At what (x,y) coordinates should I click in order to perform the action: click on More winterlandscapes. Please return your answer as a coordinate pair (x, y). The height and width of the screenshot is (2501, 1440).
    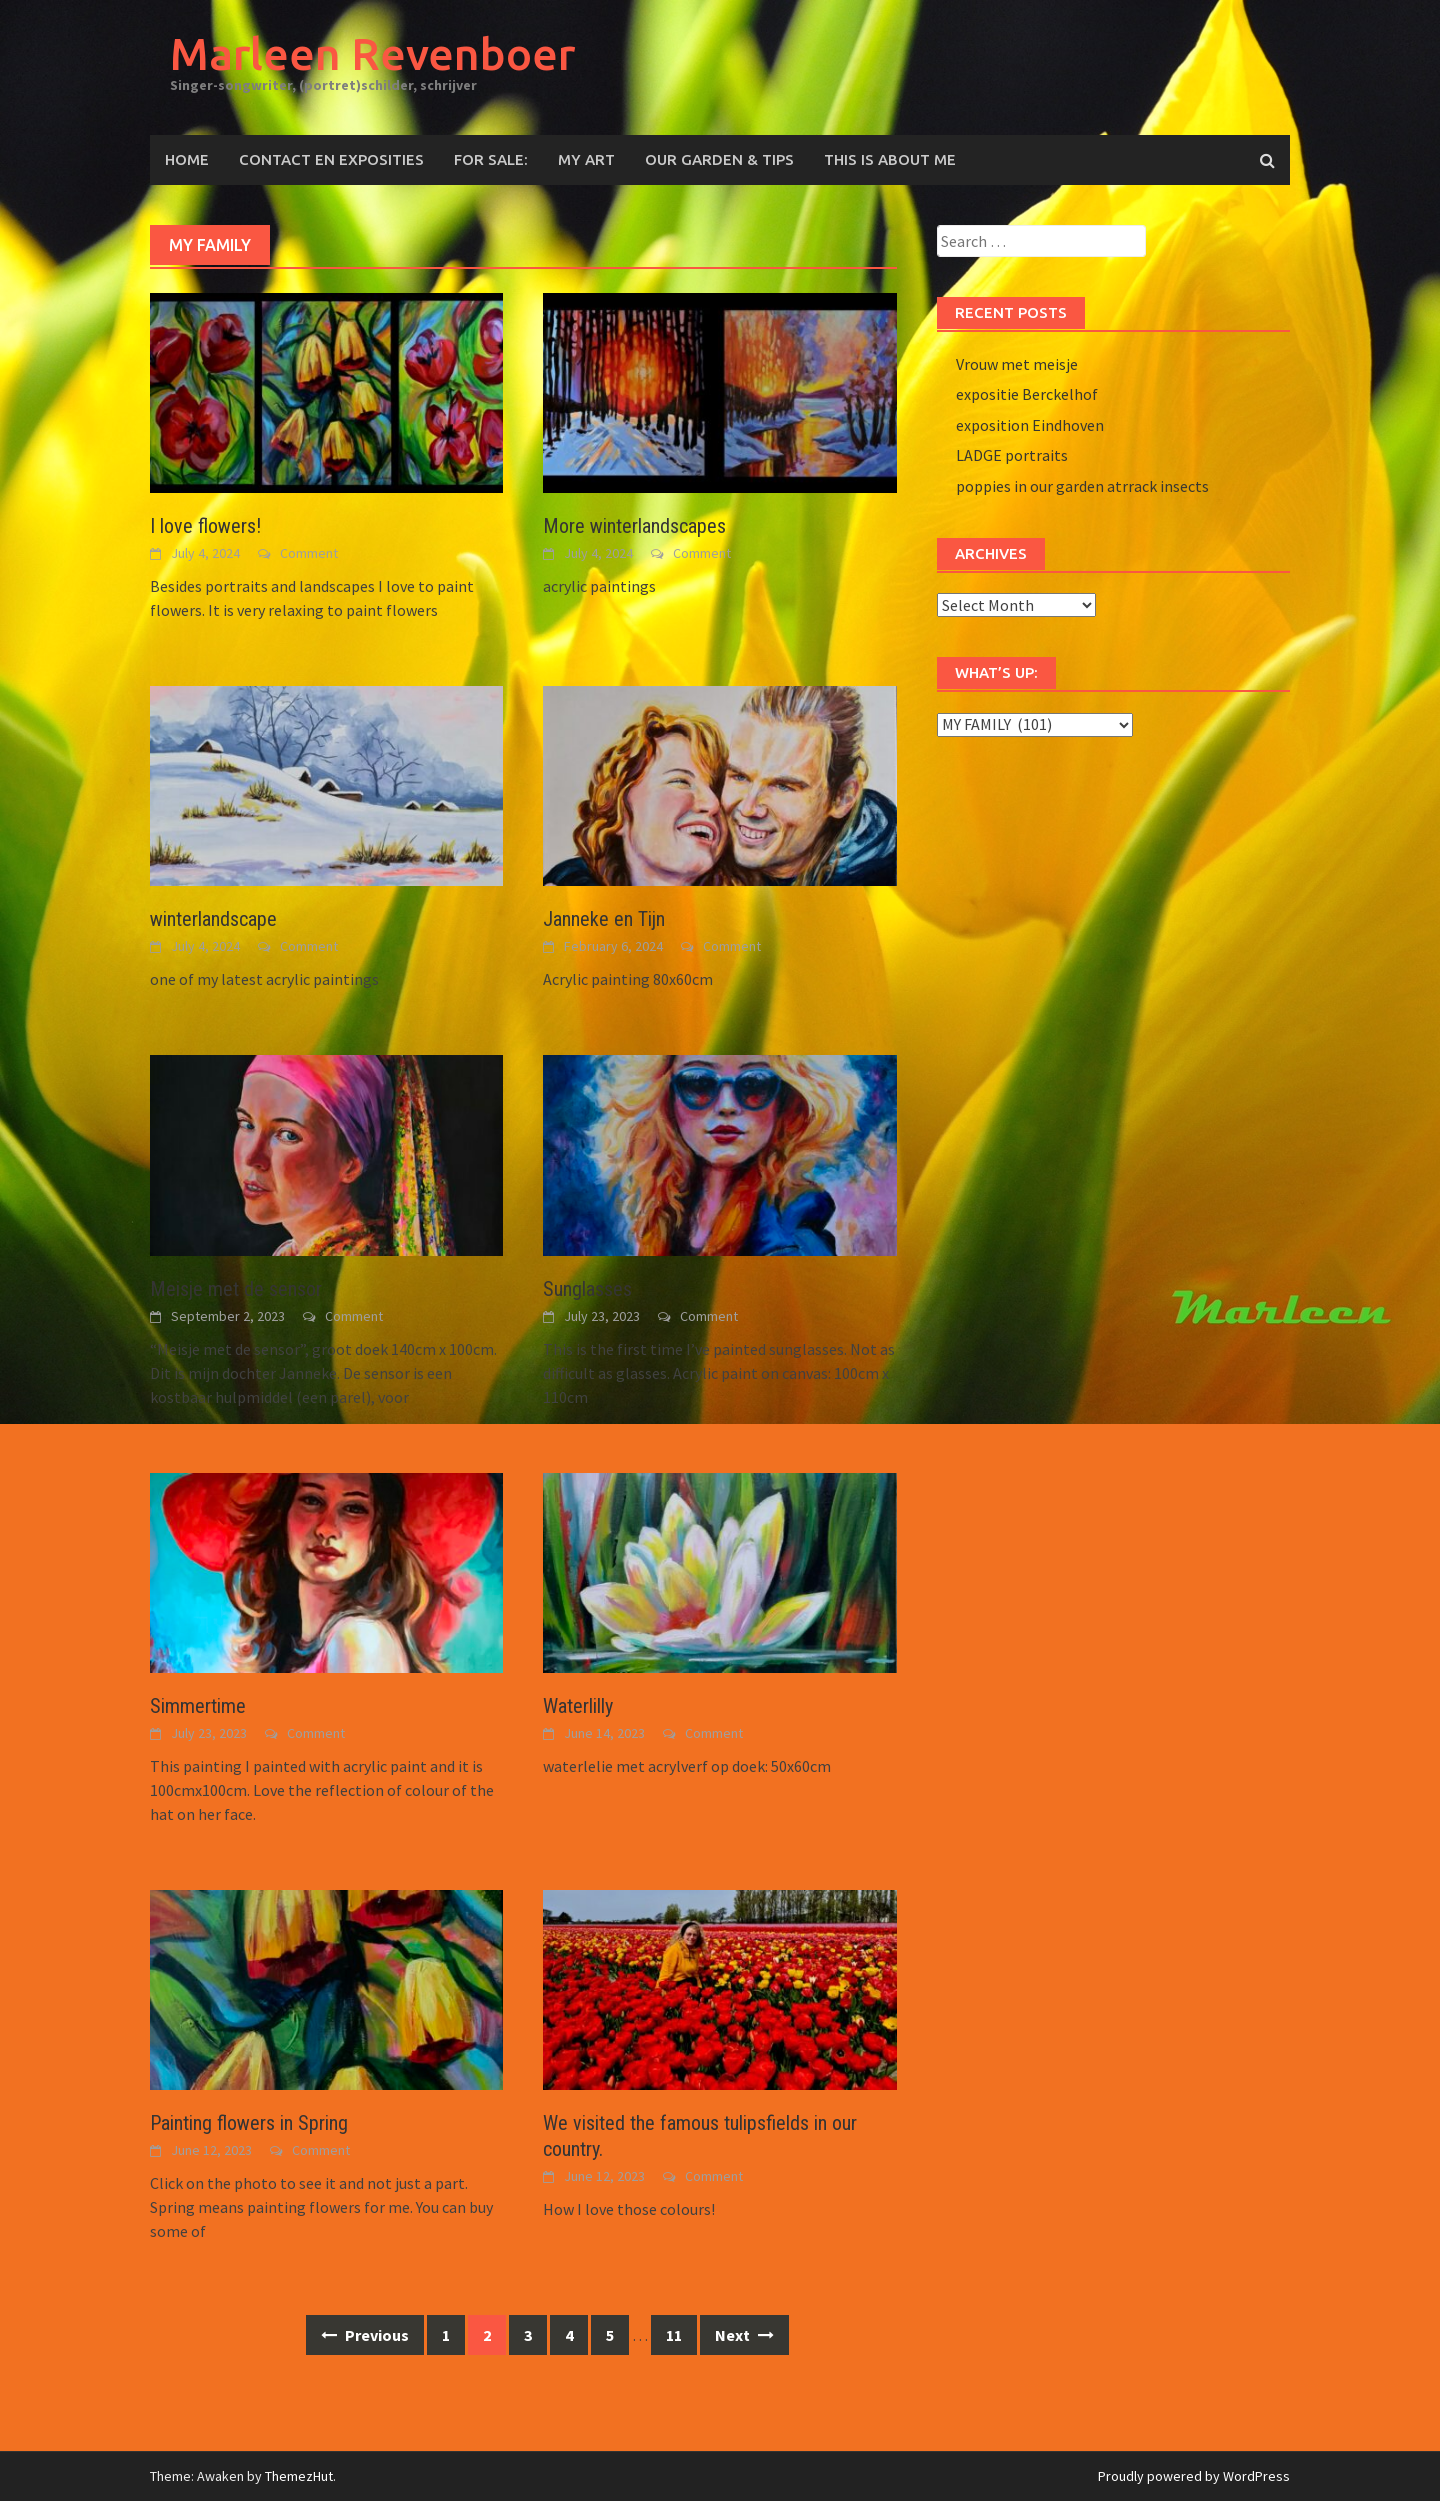
    Looking at the image, I should click on (634, 526).